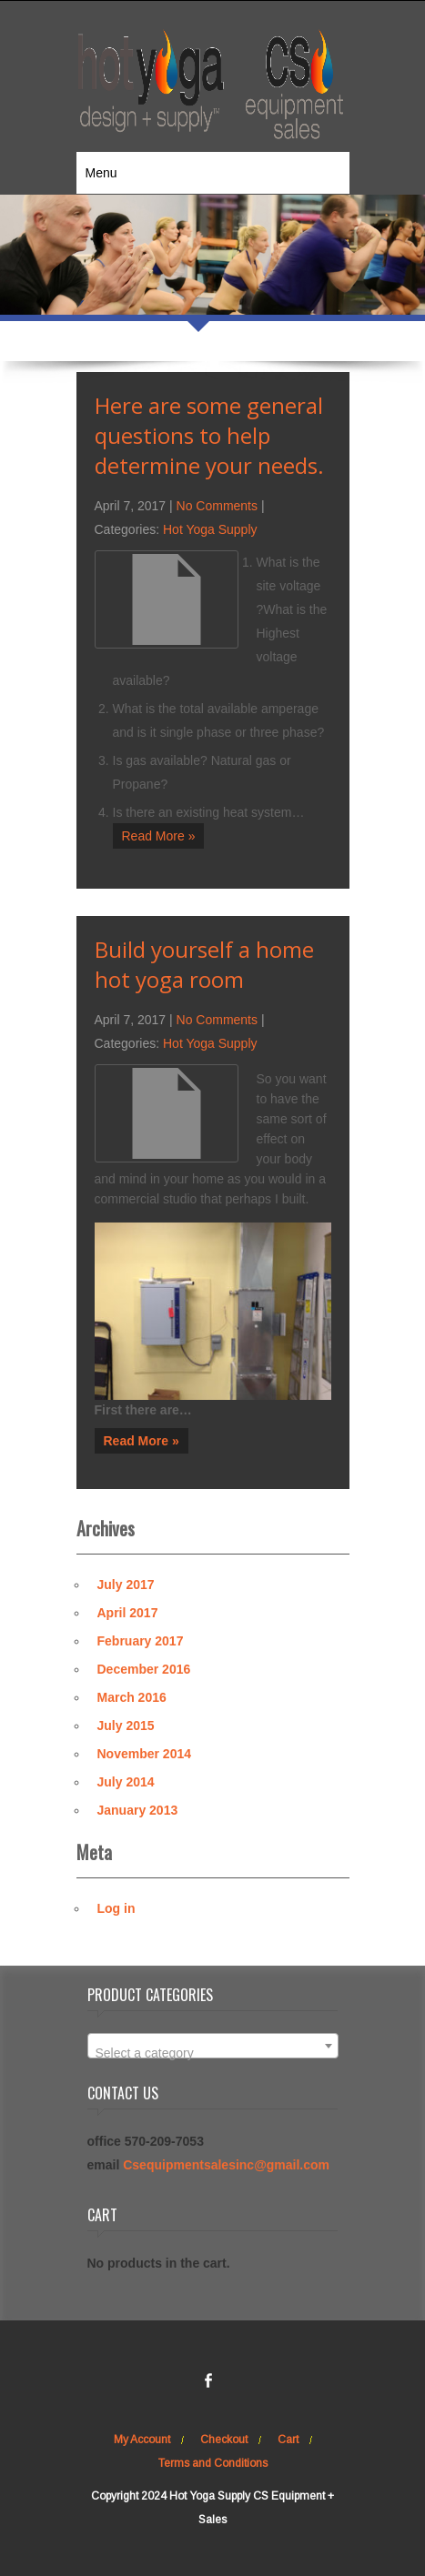 The width and height of the screenshot is (425, 2576). Describe the element at coordinates (224, 2439) in the screenshot. I see `Checkout` at that location.